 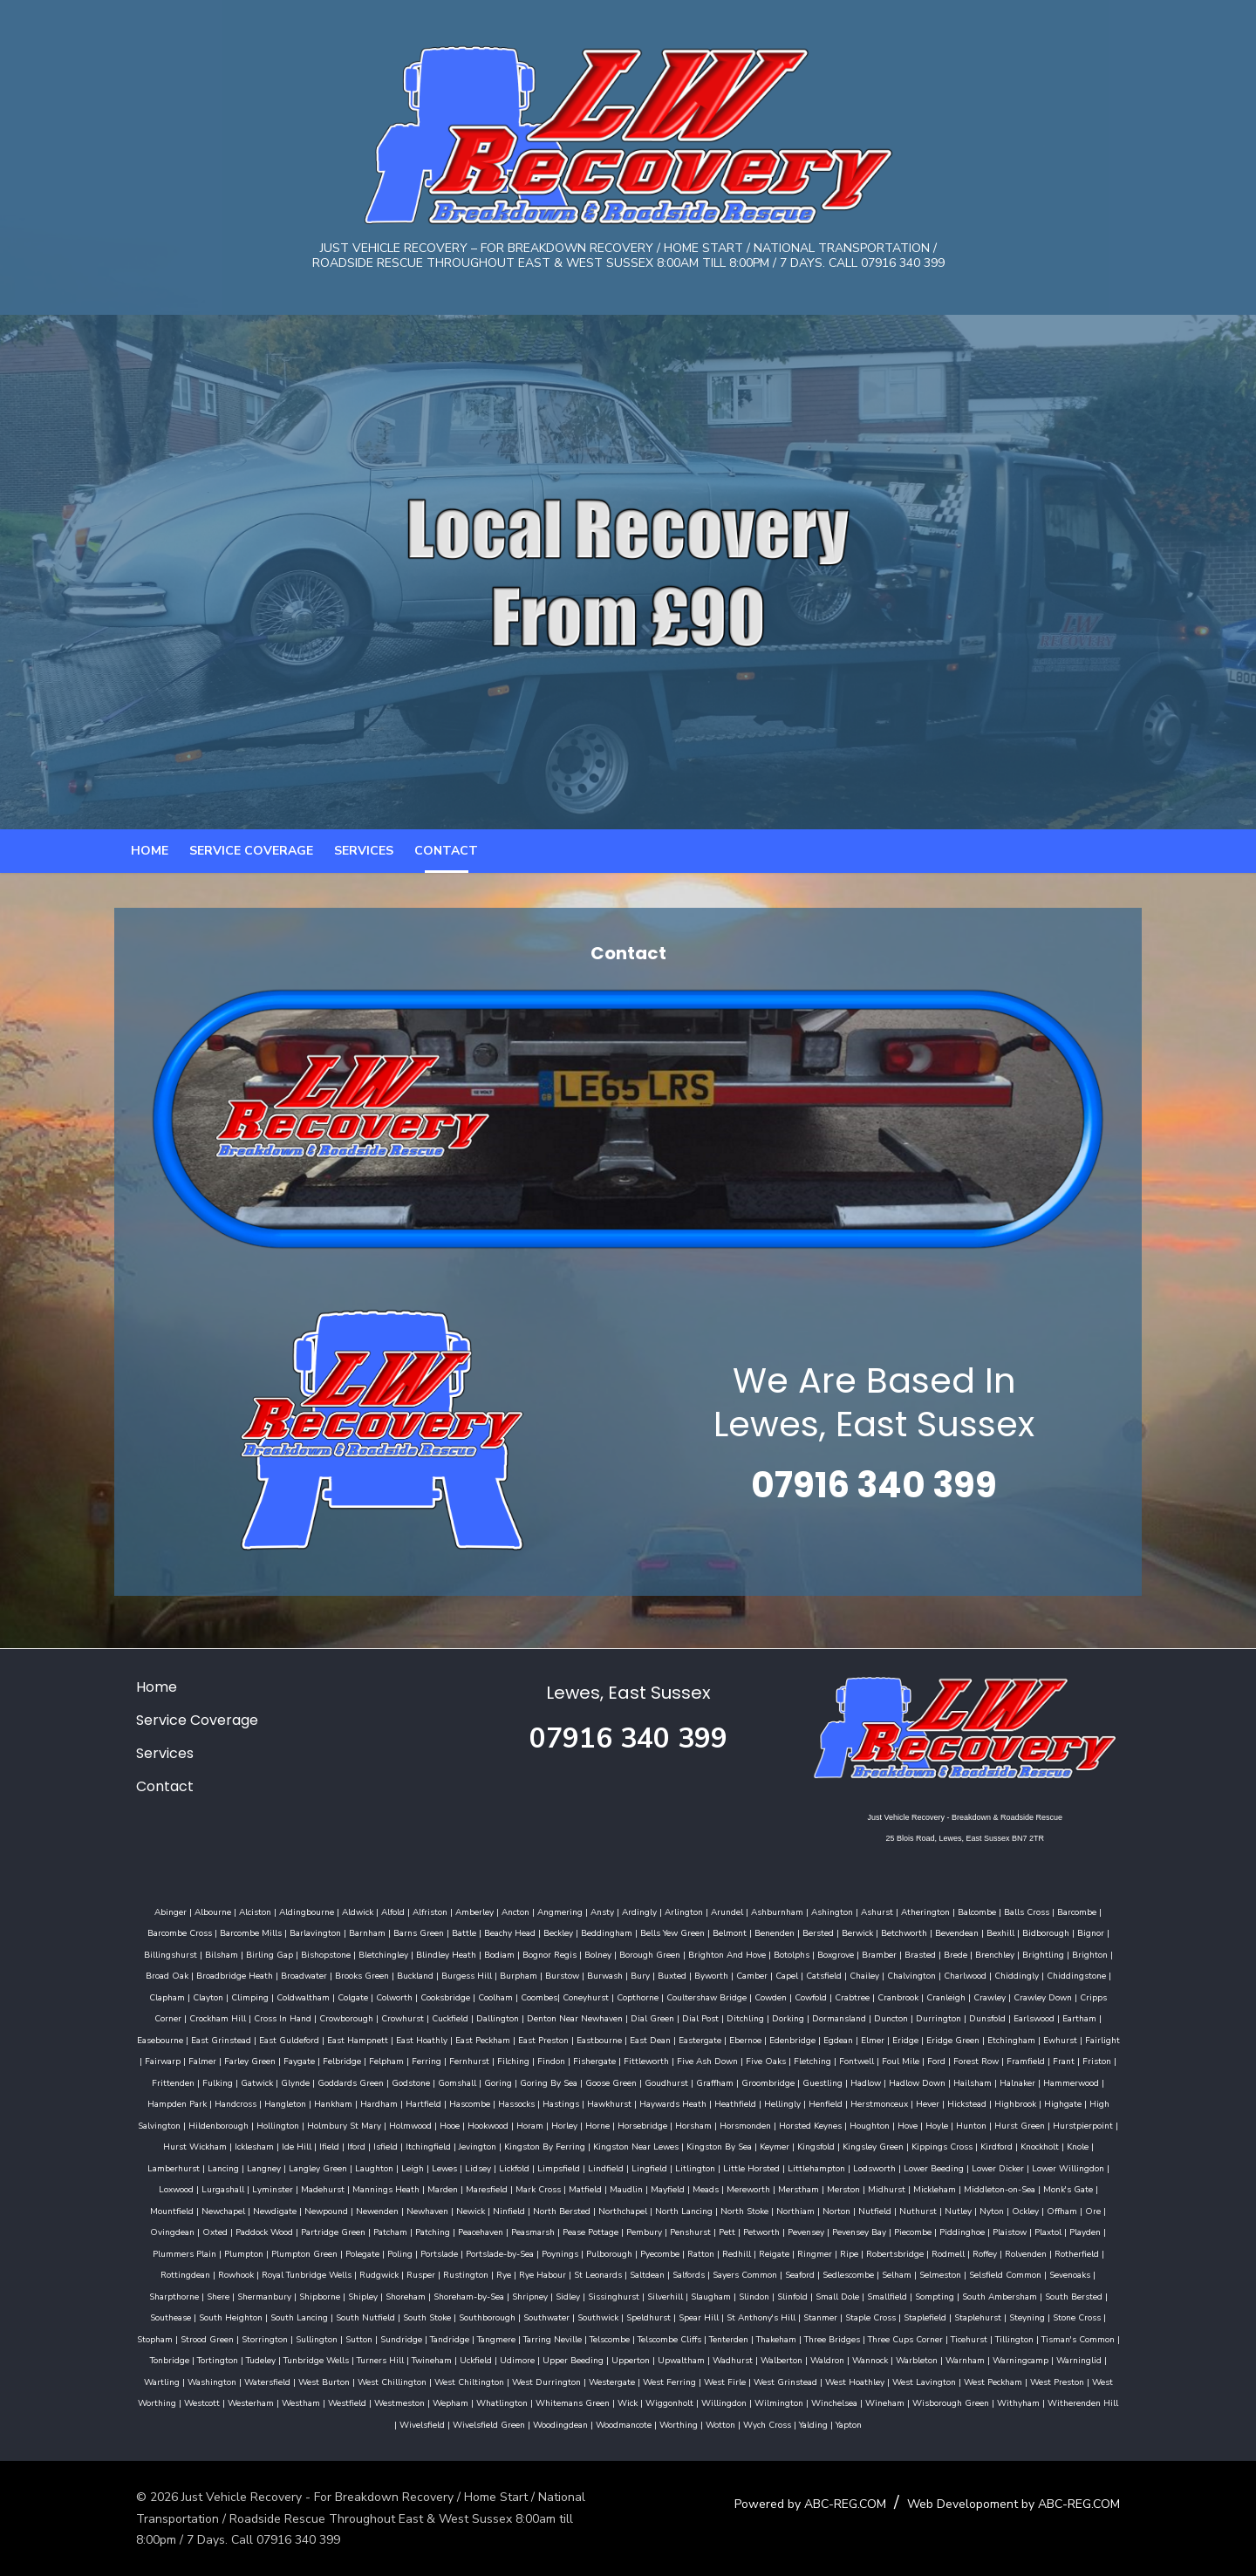 I want to click on North Lancing, so click(x=221, y=2231).